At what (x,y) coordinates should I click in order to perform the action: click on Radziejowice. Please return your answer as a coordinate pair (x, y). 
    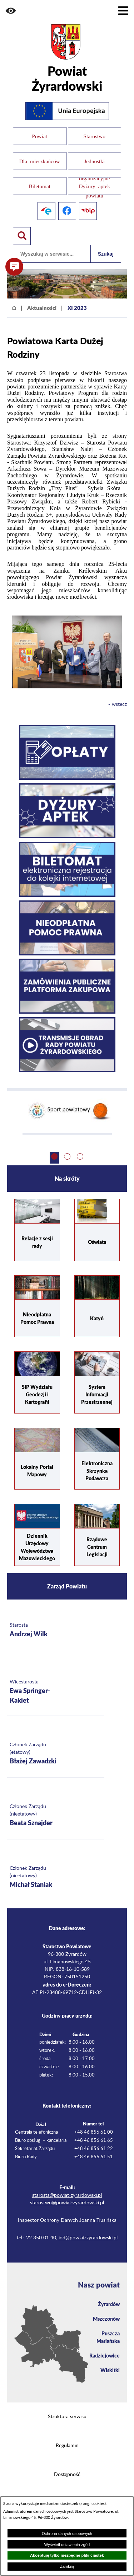
    Looking at the image, I should click on (104, 2355).